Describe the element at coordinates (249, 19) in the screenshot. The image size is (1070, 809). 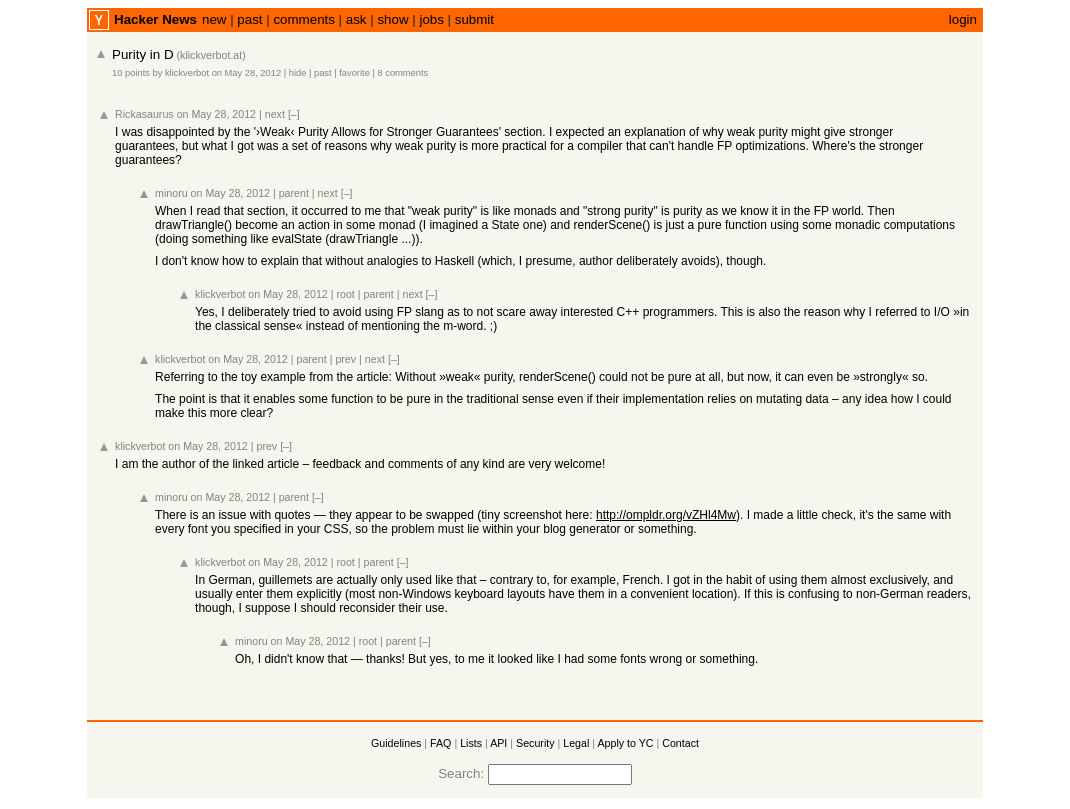
I see `past` at that location.